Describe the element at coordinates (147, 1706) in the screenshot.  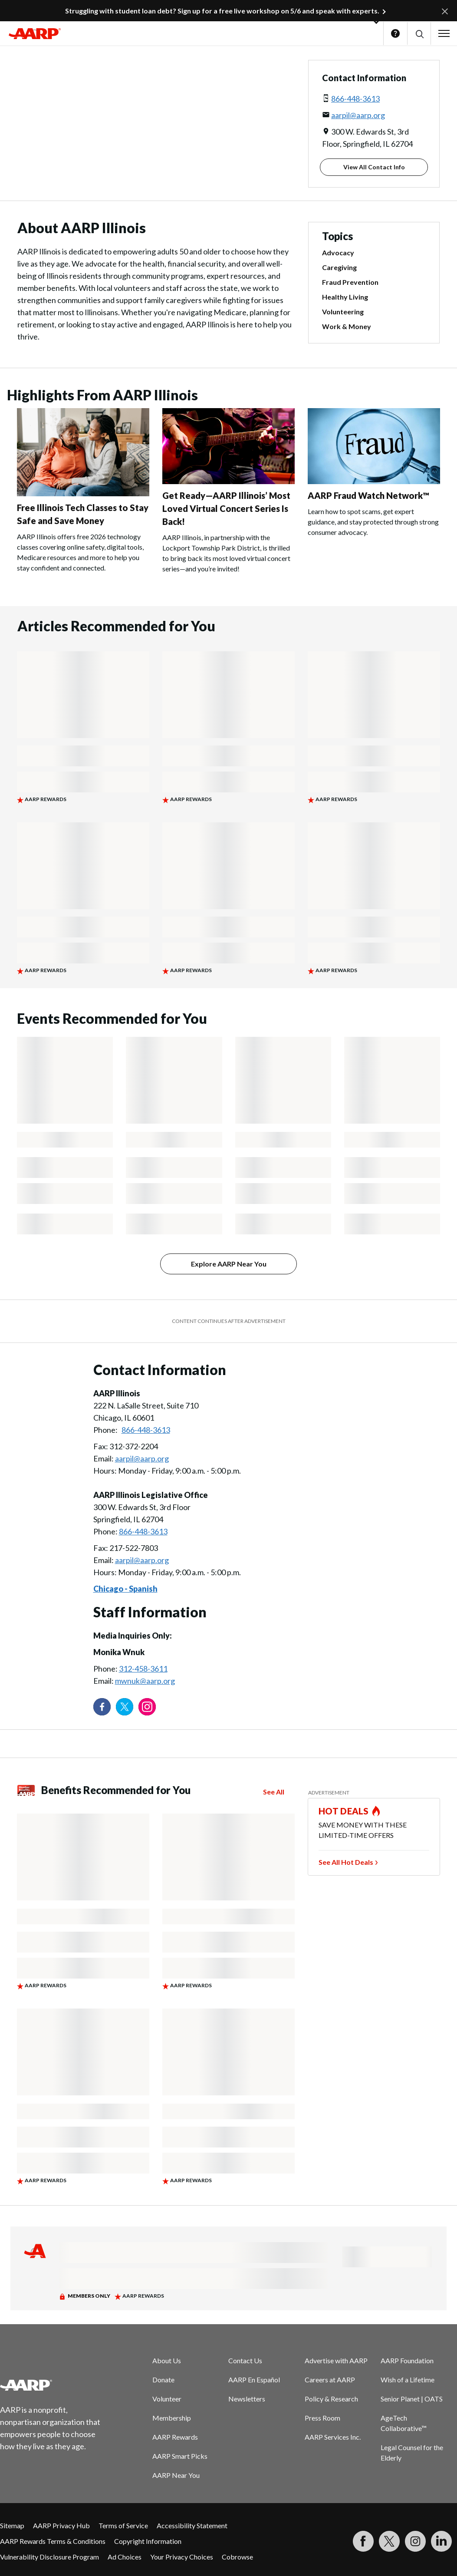
I see `[Link to Instagram page]` at that location.